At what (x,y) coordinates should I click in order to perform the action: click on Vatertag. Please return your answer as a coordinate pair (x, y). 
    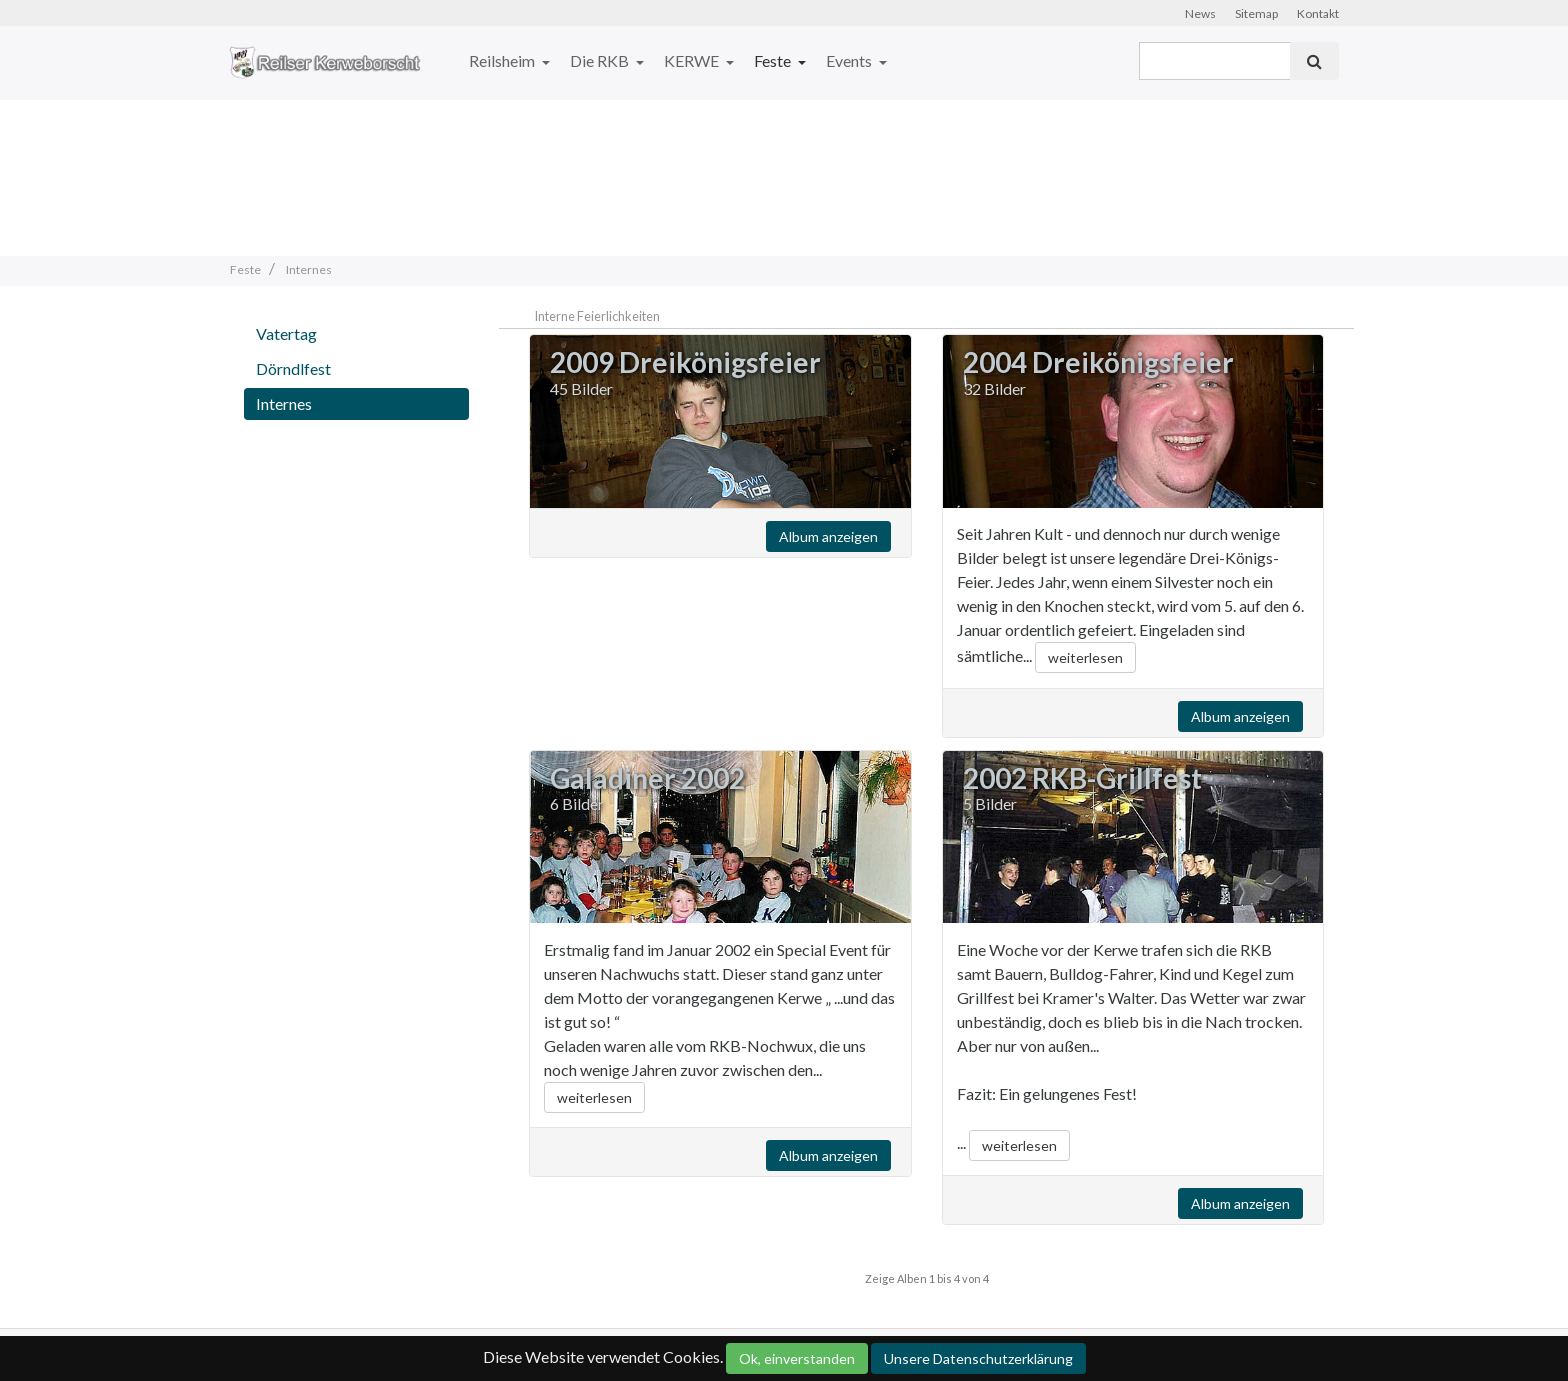
    Looking at the image, I should click on (286, 333).